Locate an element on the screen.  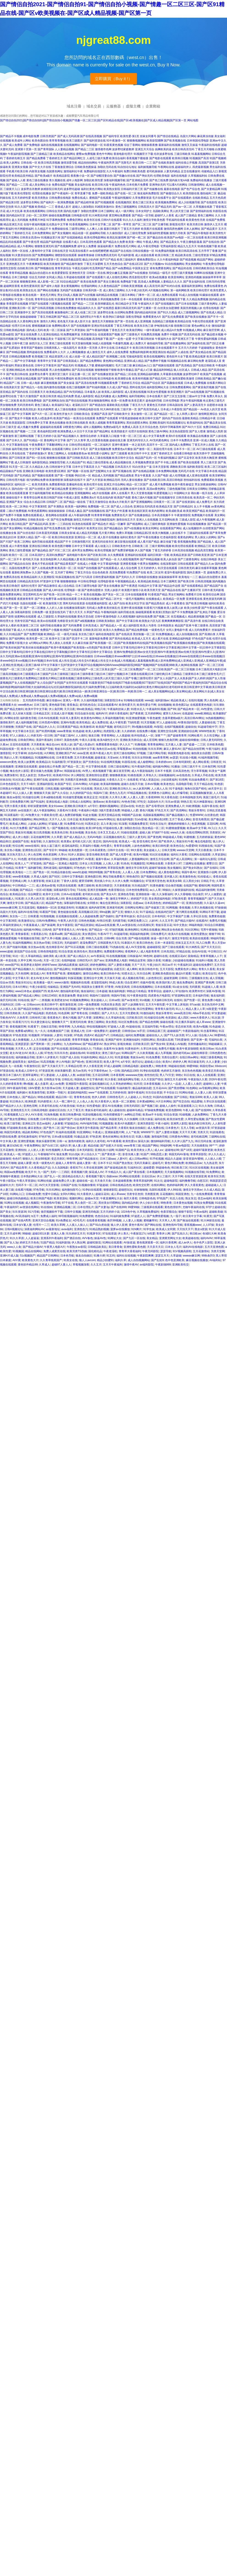
欧美丝袜性爱 is located at coordinates (175, 1119).